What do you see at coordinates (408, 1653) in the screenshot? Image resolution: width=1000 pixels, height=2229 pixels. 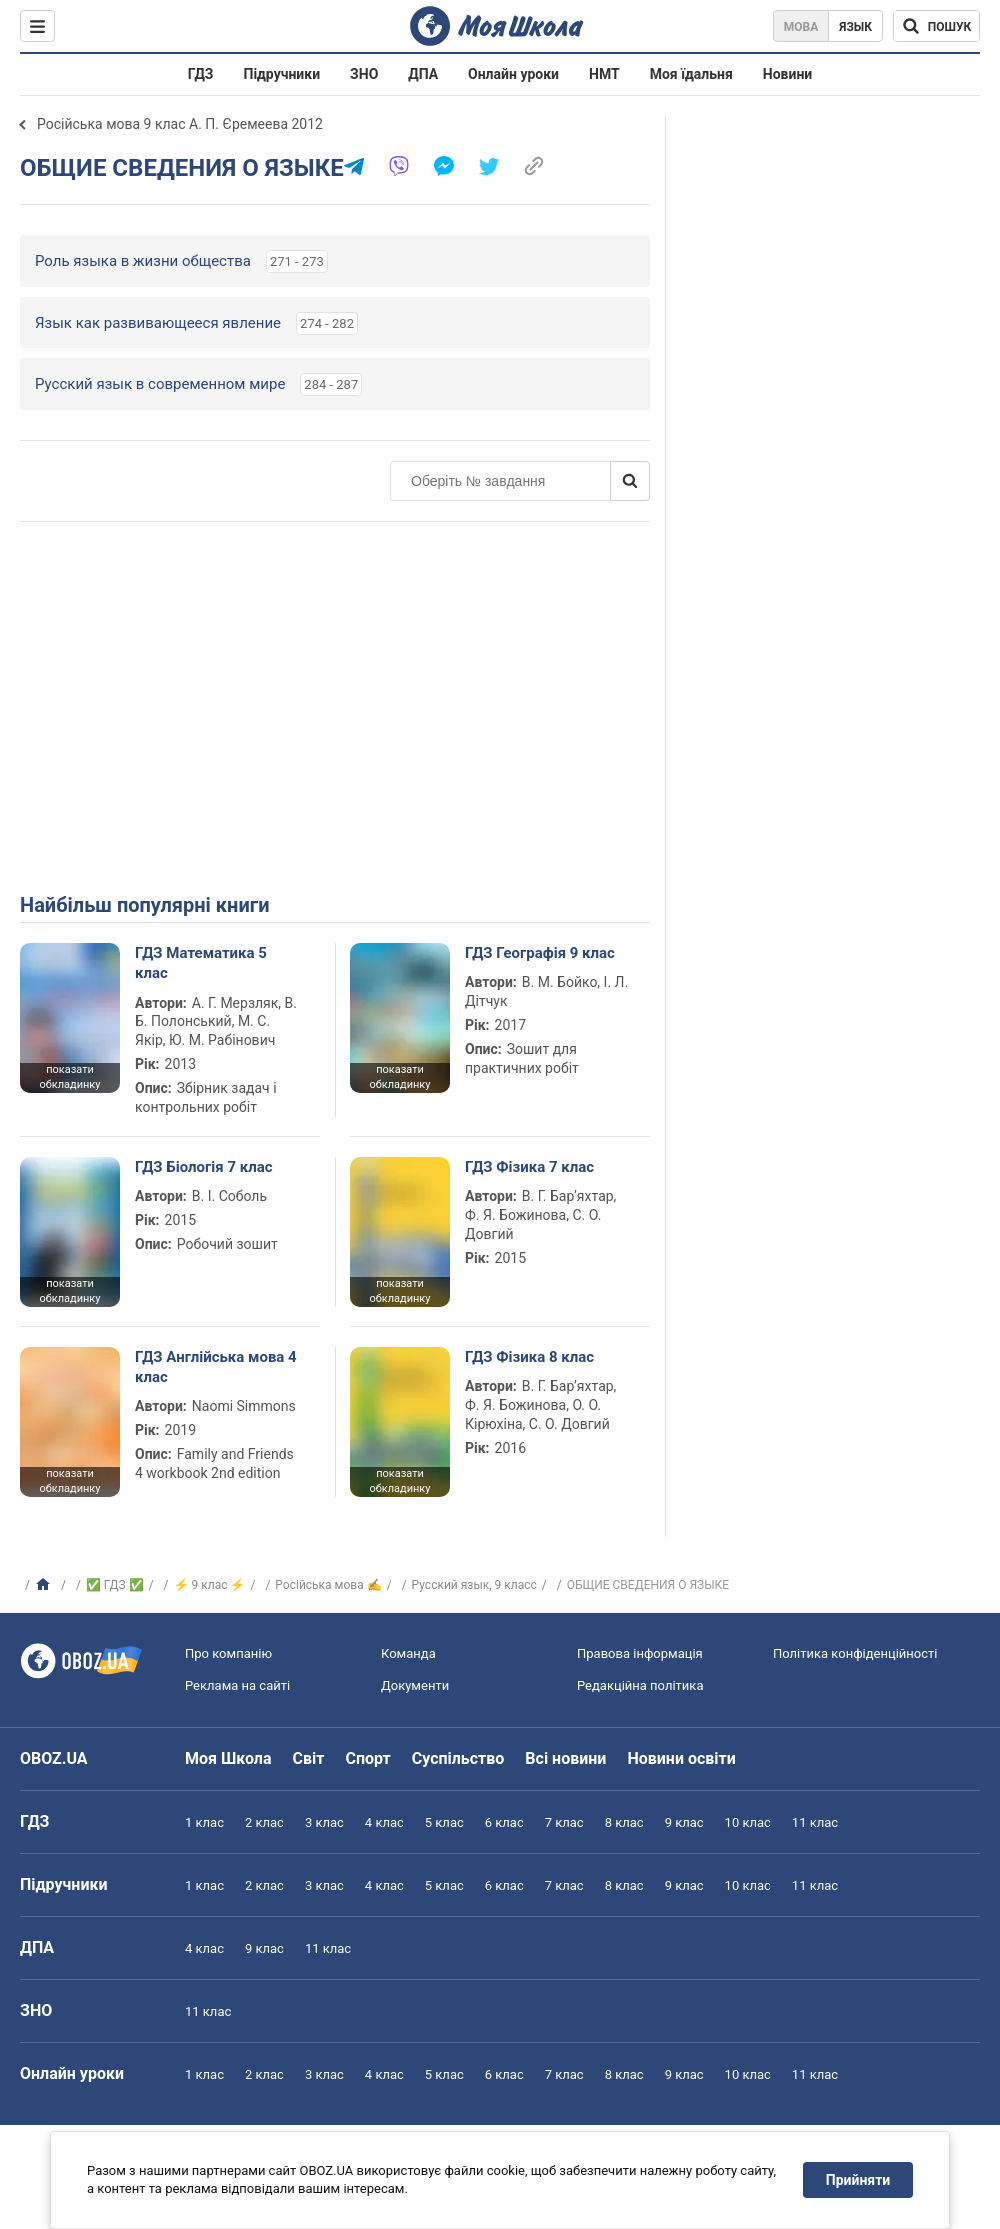 I see `Команда` at bounding box center [408, 1653].